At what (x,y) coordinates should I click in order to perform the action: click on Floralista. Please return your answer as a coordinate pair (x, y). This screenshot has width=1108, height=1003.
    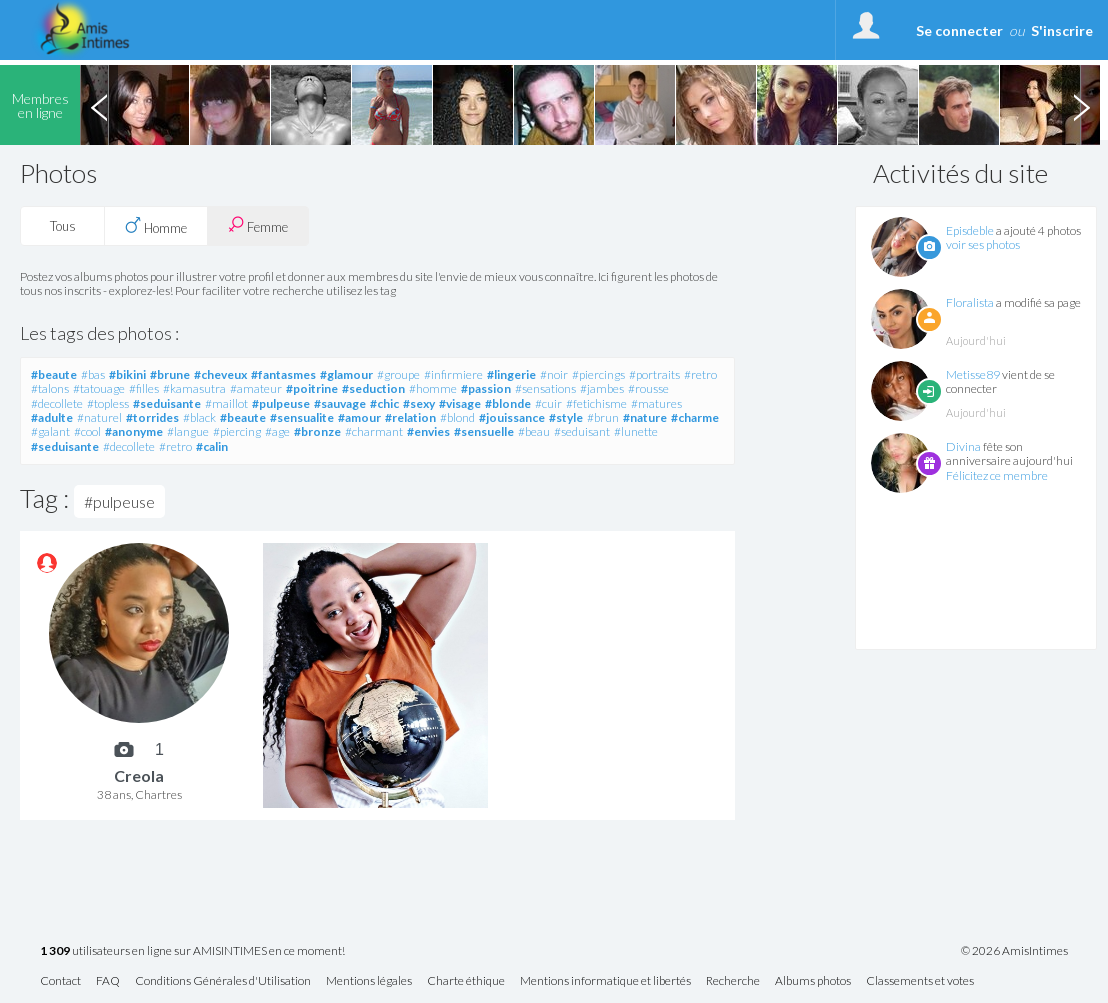
    Looking at the image, I should click on (970, 302).